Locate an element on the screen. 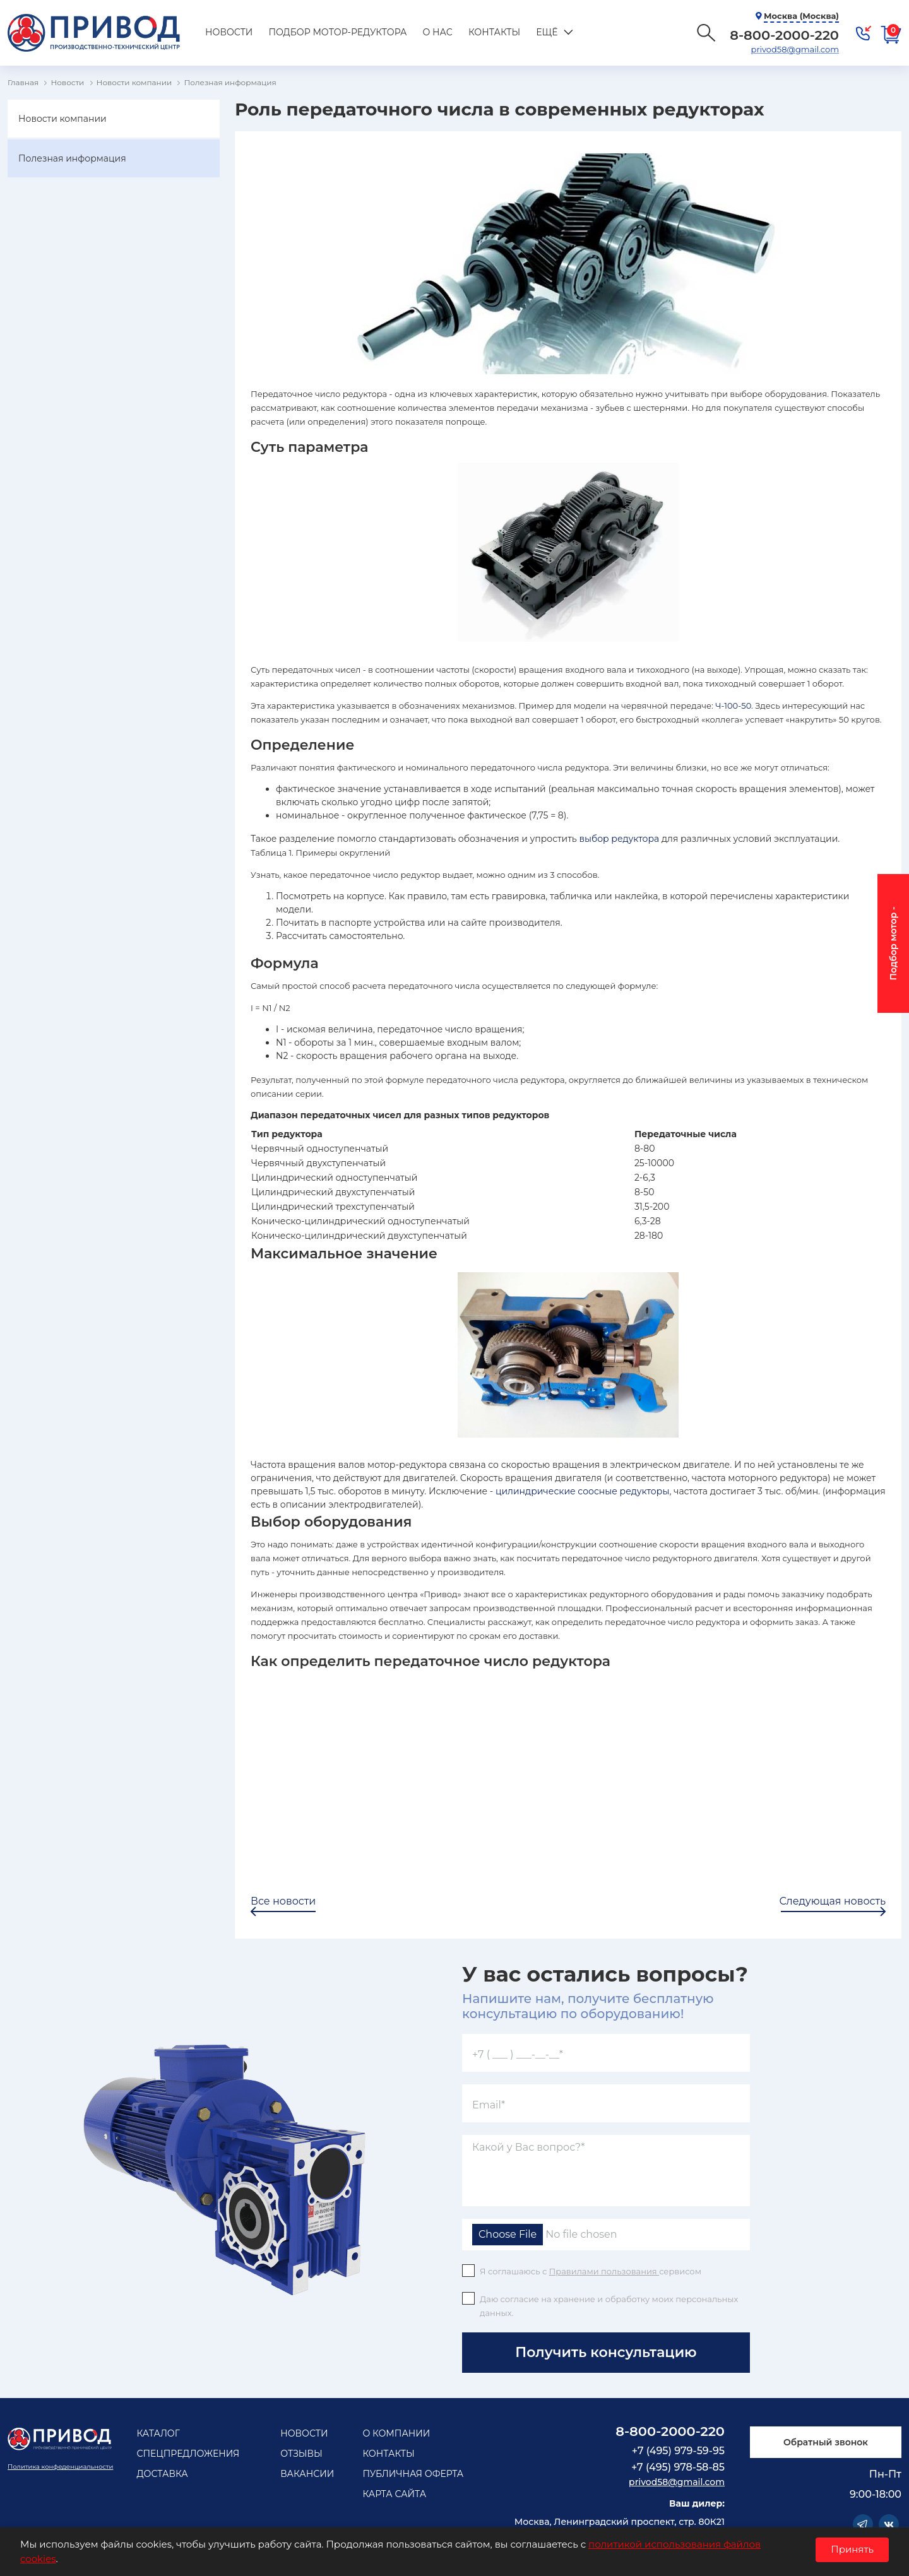 This screenshot has height=2576, width=909. Правилами пользования is located at coordinates (604, 2271).